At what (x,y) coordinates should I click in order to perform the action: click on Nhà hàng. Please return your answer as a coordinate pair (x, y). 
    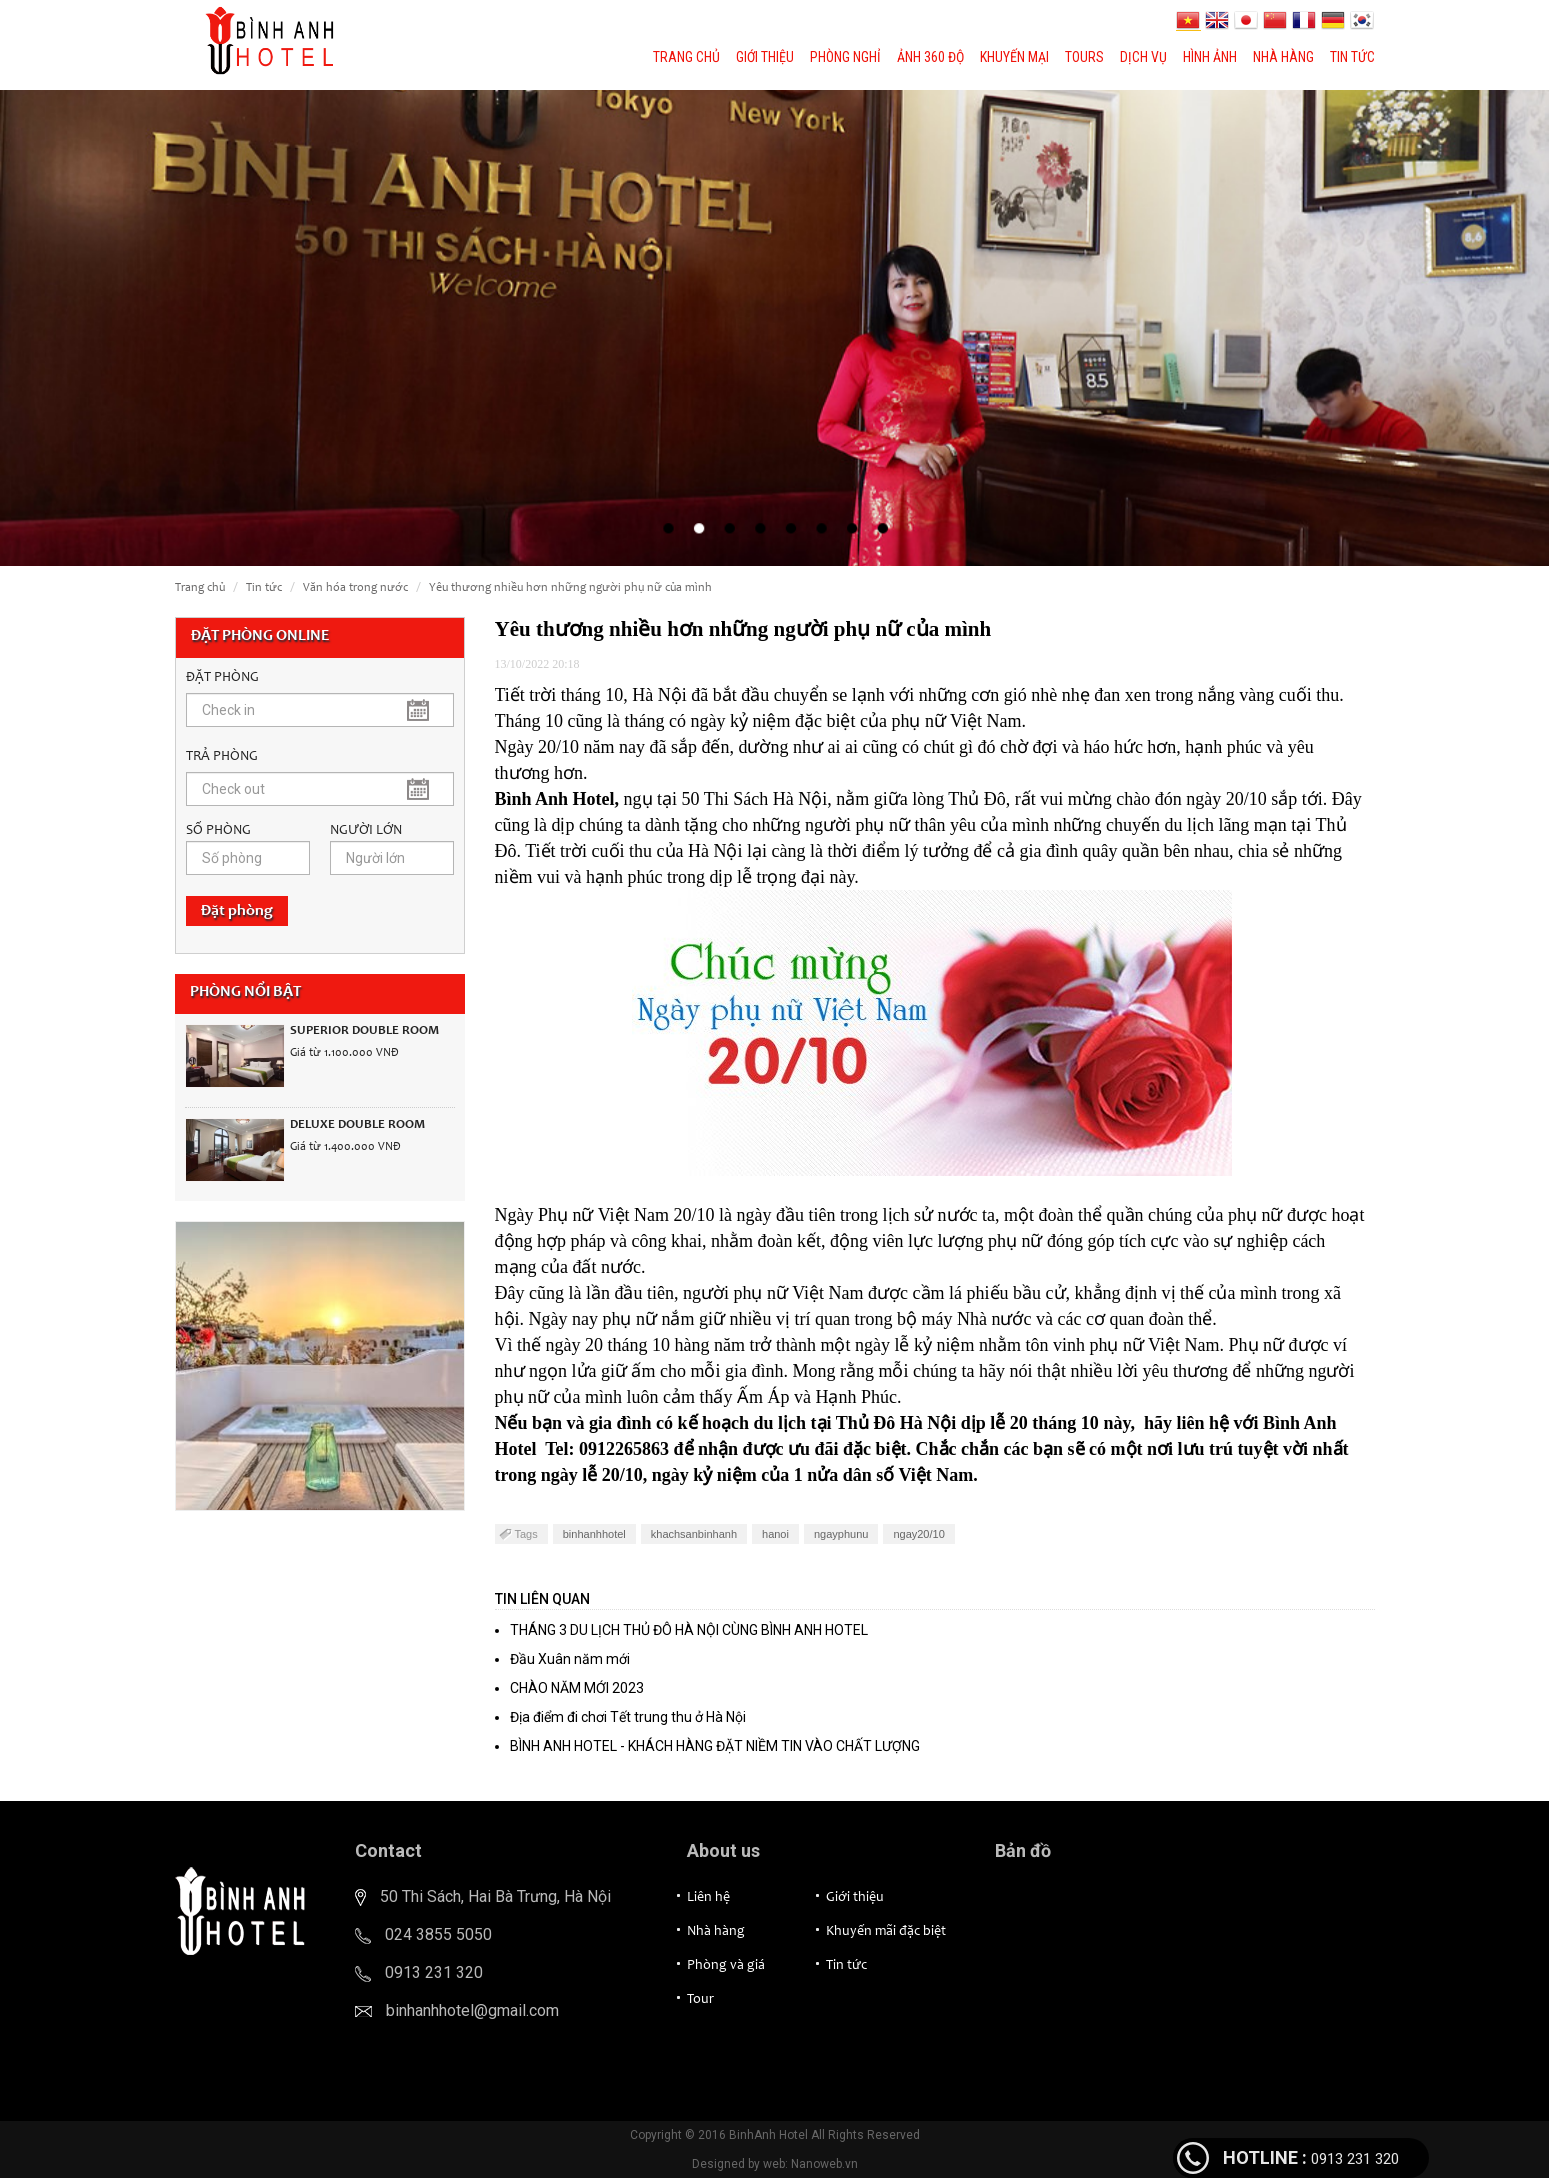
    Looking at the image, I should click on (1283, 57).